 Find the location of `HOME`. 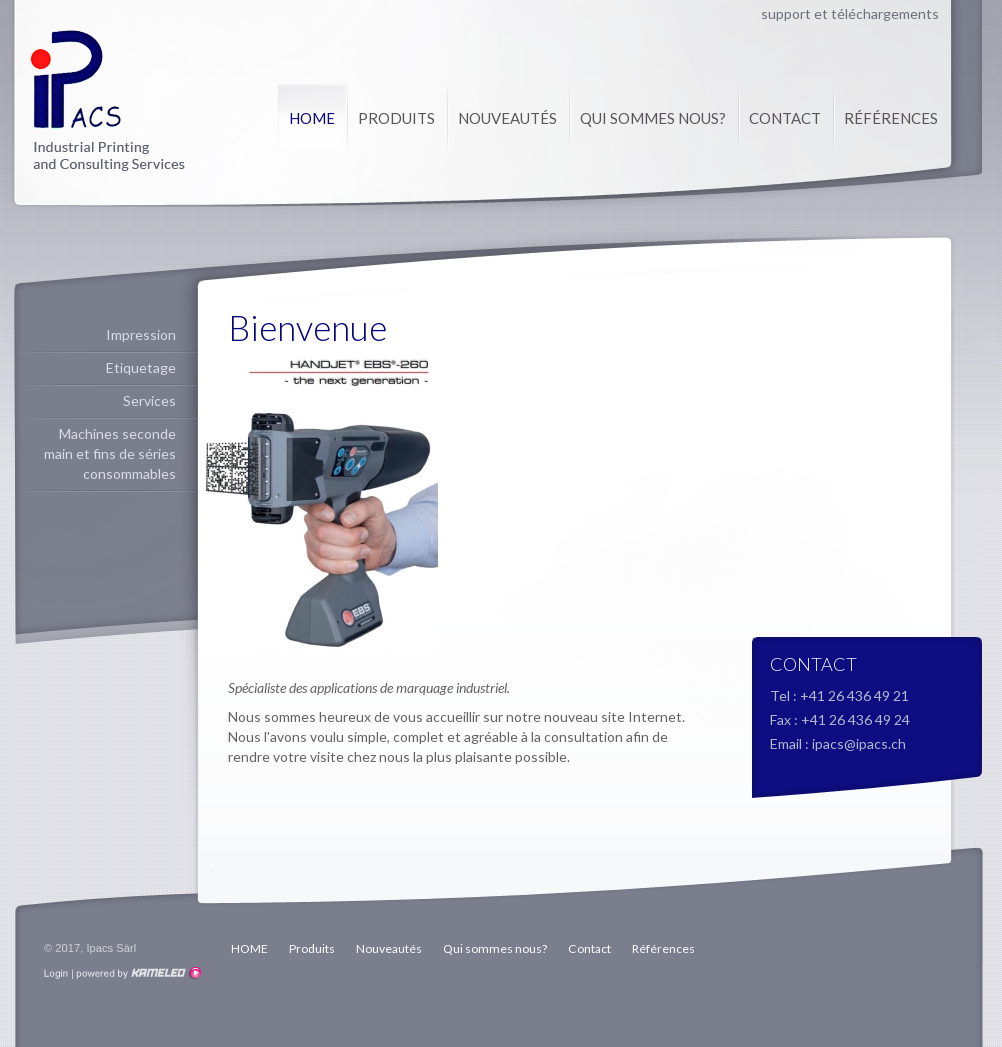

HOME is located at coordinates (312, 118).